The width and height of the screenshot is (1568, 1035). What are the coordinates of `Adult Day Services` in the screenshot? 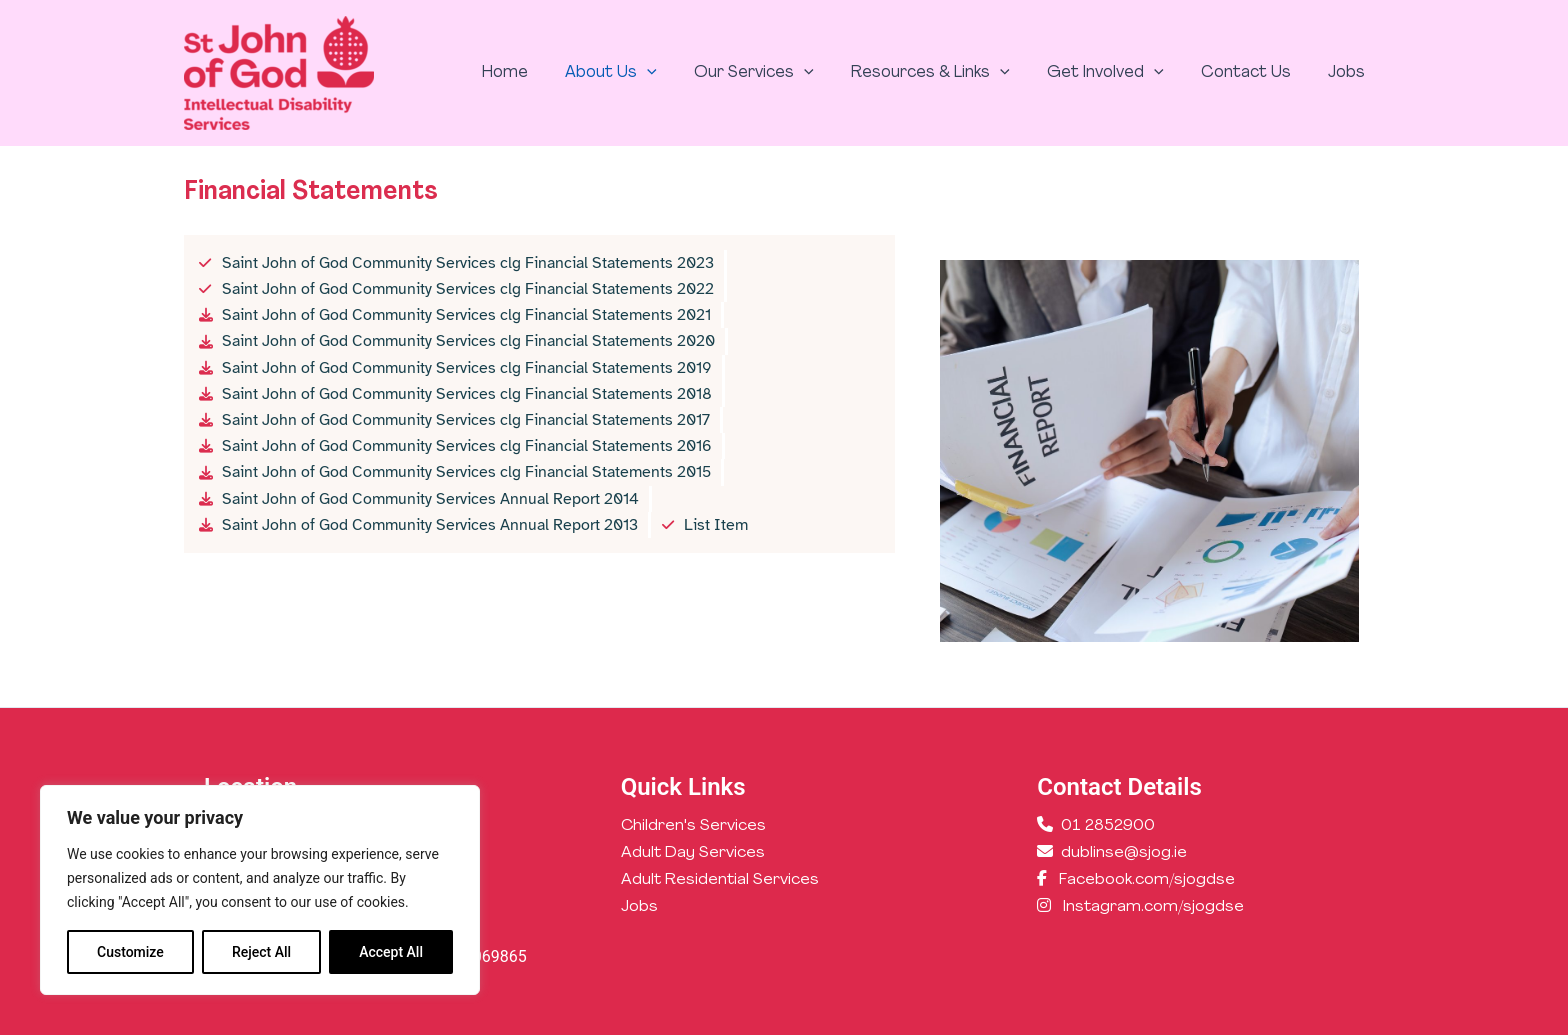 It's located at (693, 853).